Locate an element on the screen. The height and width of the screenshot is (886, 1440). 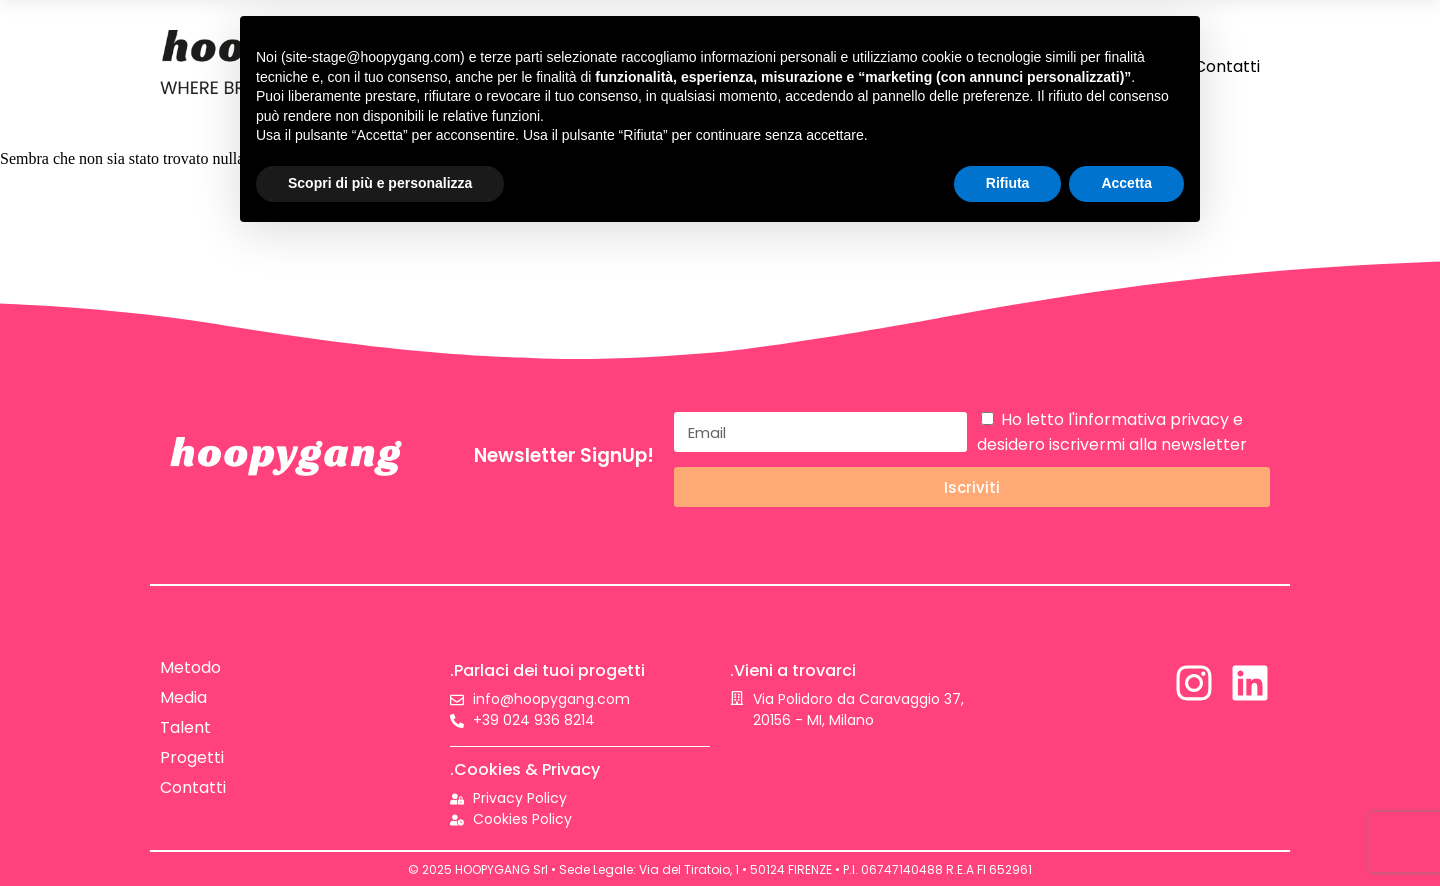
l'informativa privacy is located at coordinates (1148, 419).